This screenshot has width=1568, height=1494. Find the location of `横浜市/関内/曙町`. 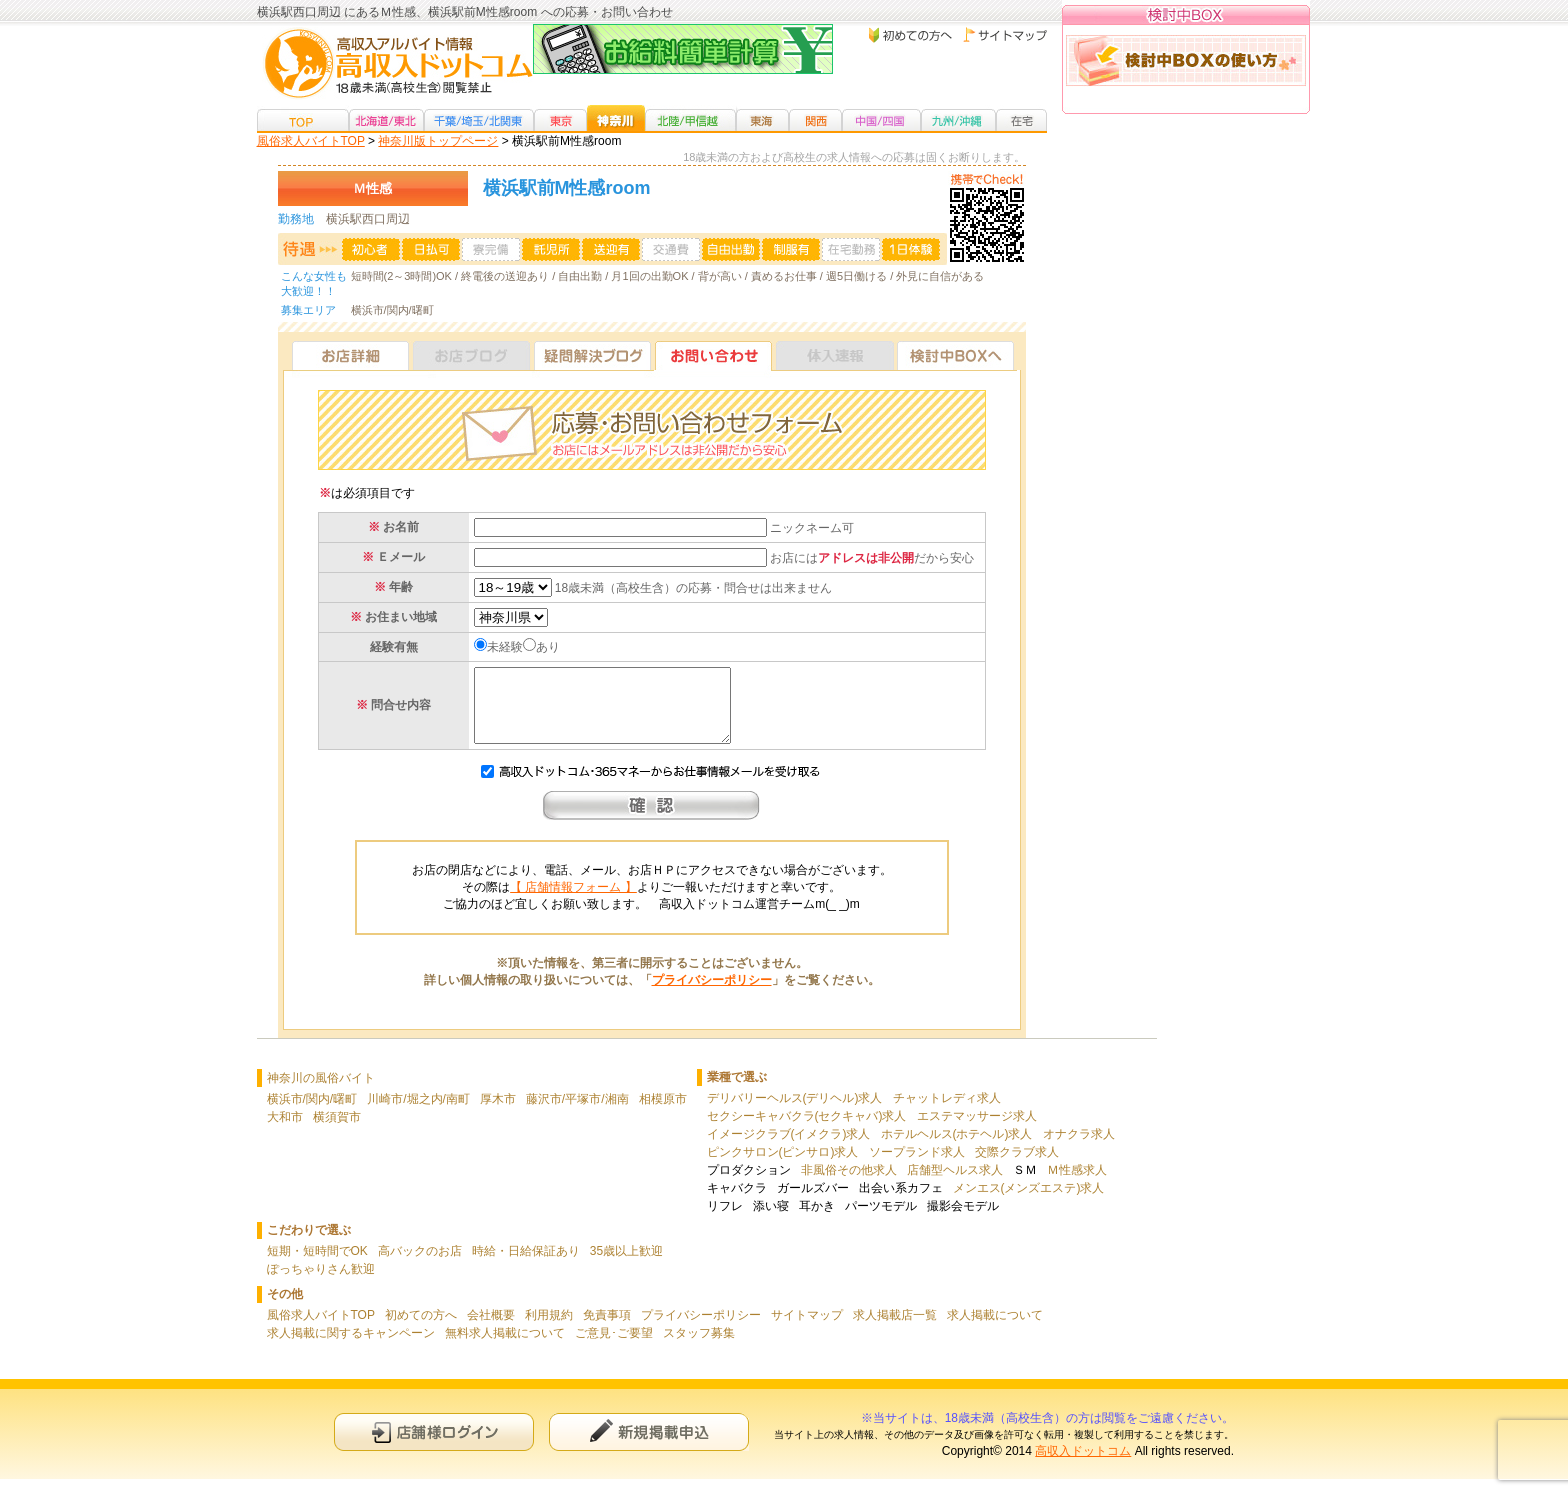

横浜市/関内/曙町 is located at coordinates (312, 1114).